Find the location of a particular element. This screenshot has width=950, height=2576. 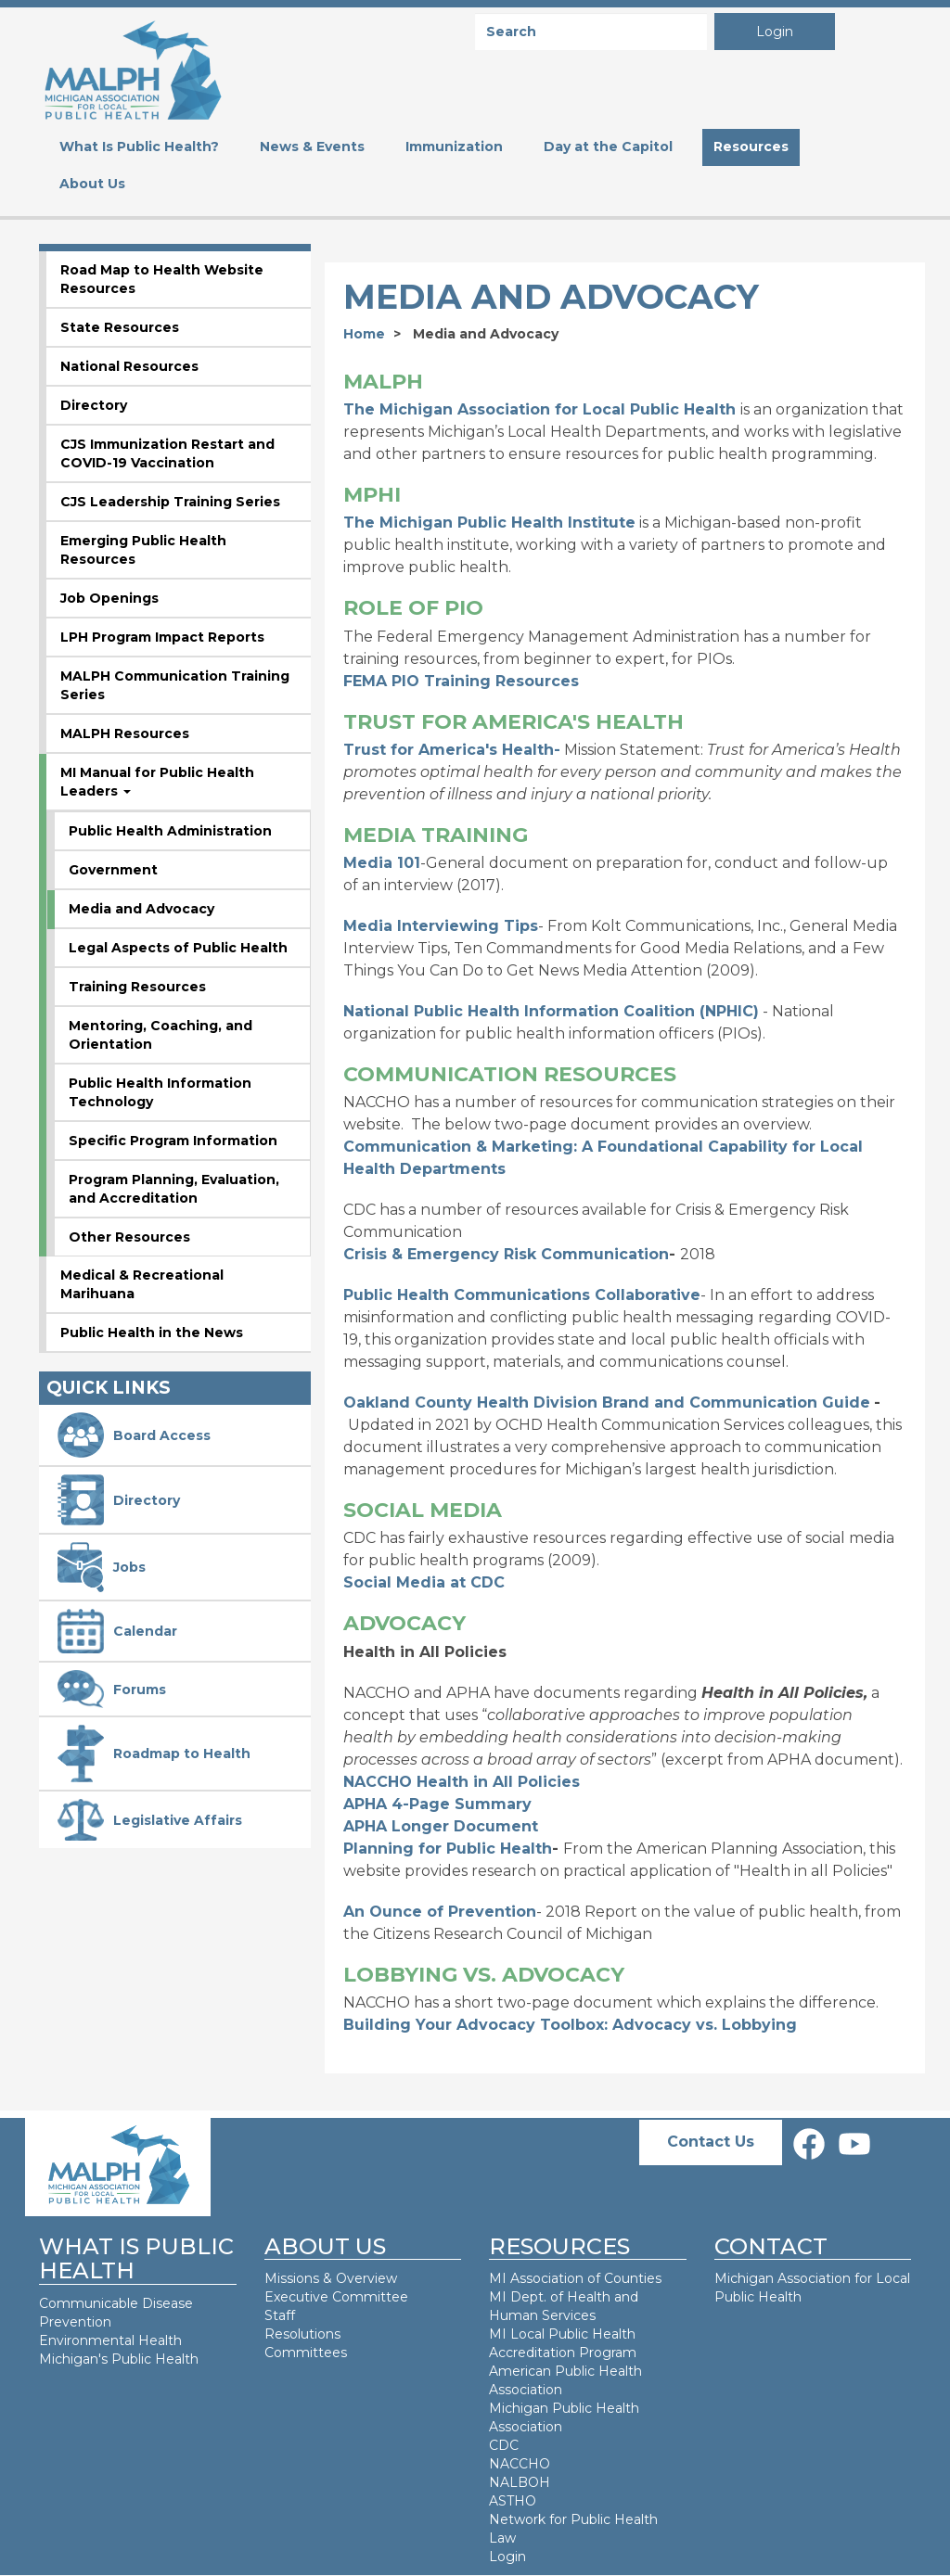

Job Openings is located at coordinates (109, 598).